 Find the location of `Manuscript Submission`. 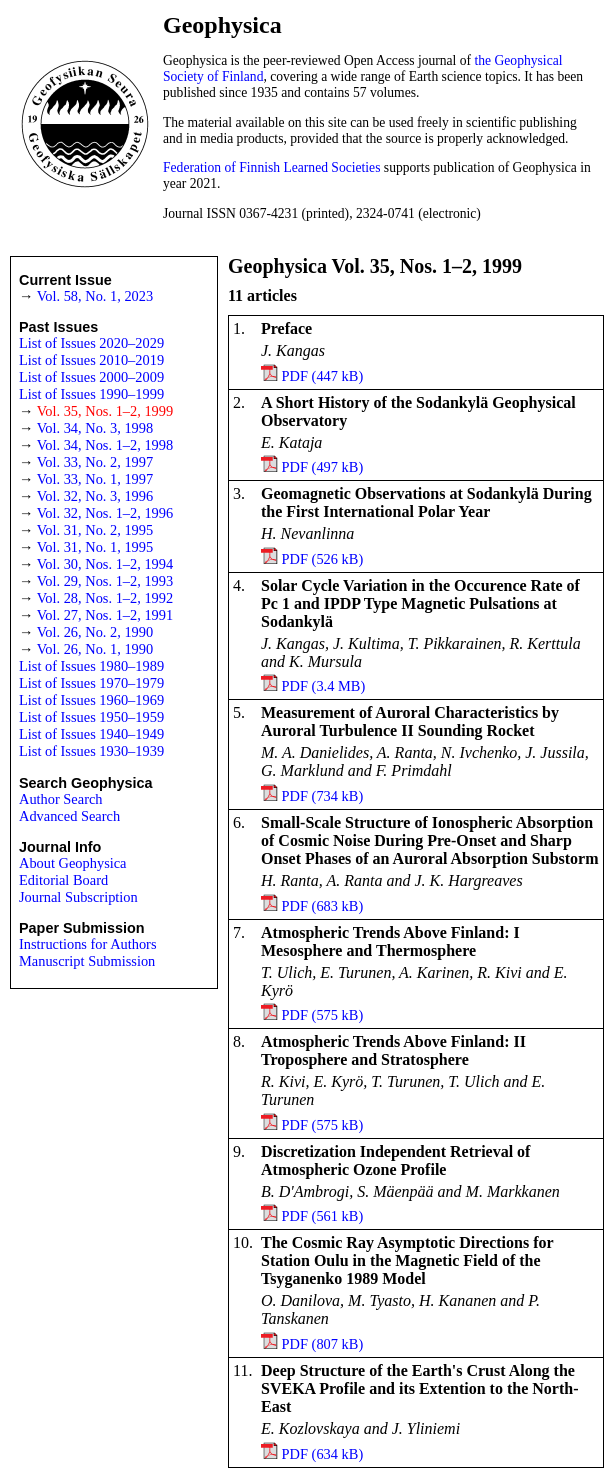

Manuscript Submission is located at coordinates (87, 961).